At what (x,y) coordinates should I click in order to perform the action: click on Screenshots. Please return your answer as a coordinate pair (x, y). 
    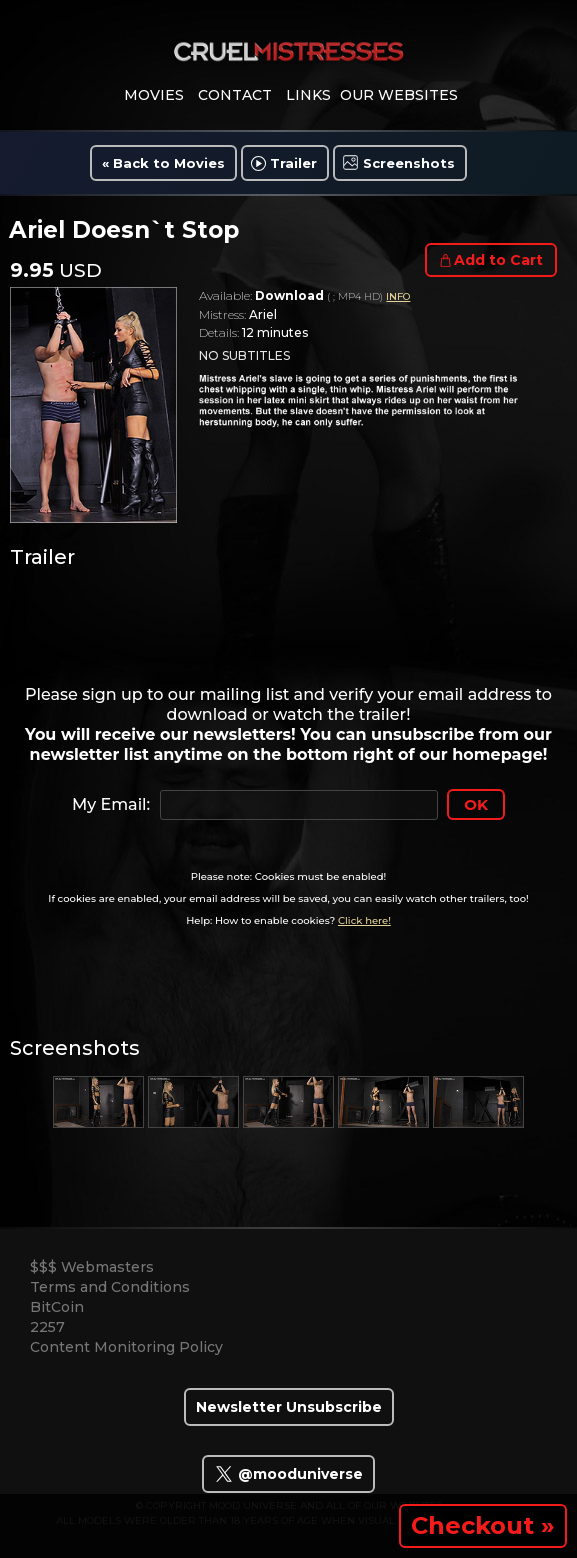
    Looking at the image, I should click on (409, 163).